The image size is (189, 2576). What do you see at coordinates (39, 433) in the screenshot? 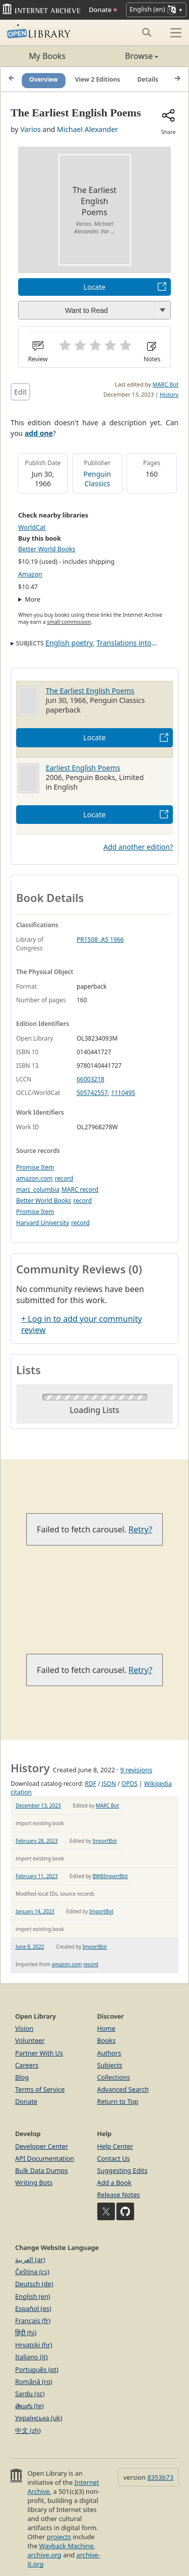
I see `add one` at bounding box center [39, 433].